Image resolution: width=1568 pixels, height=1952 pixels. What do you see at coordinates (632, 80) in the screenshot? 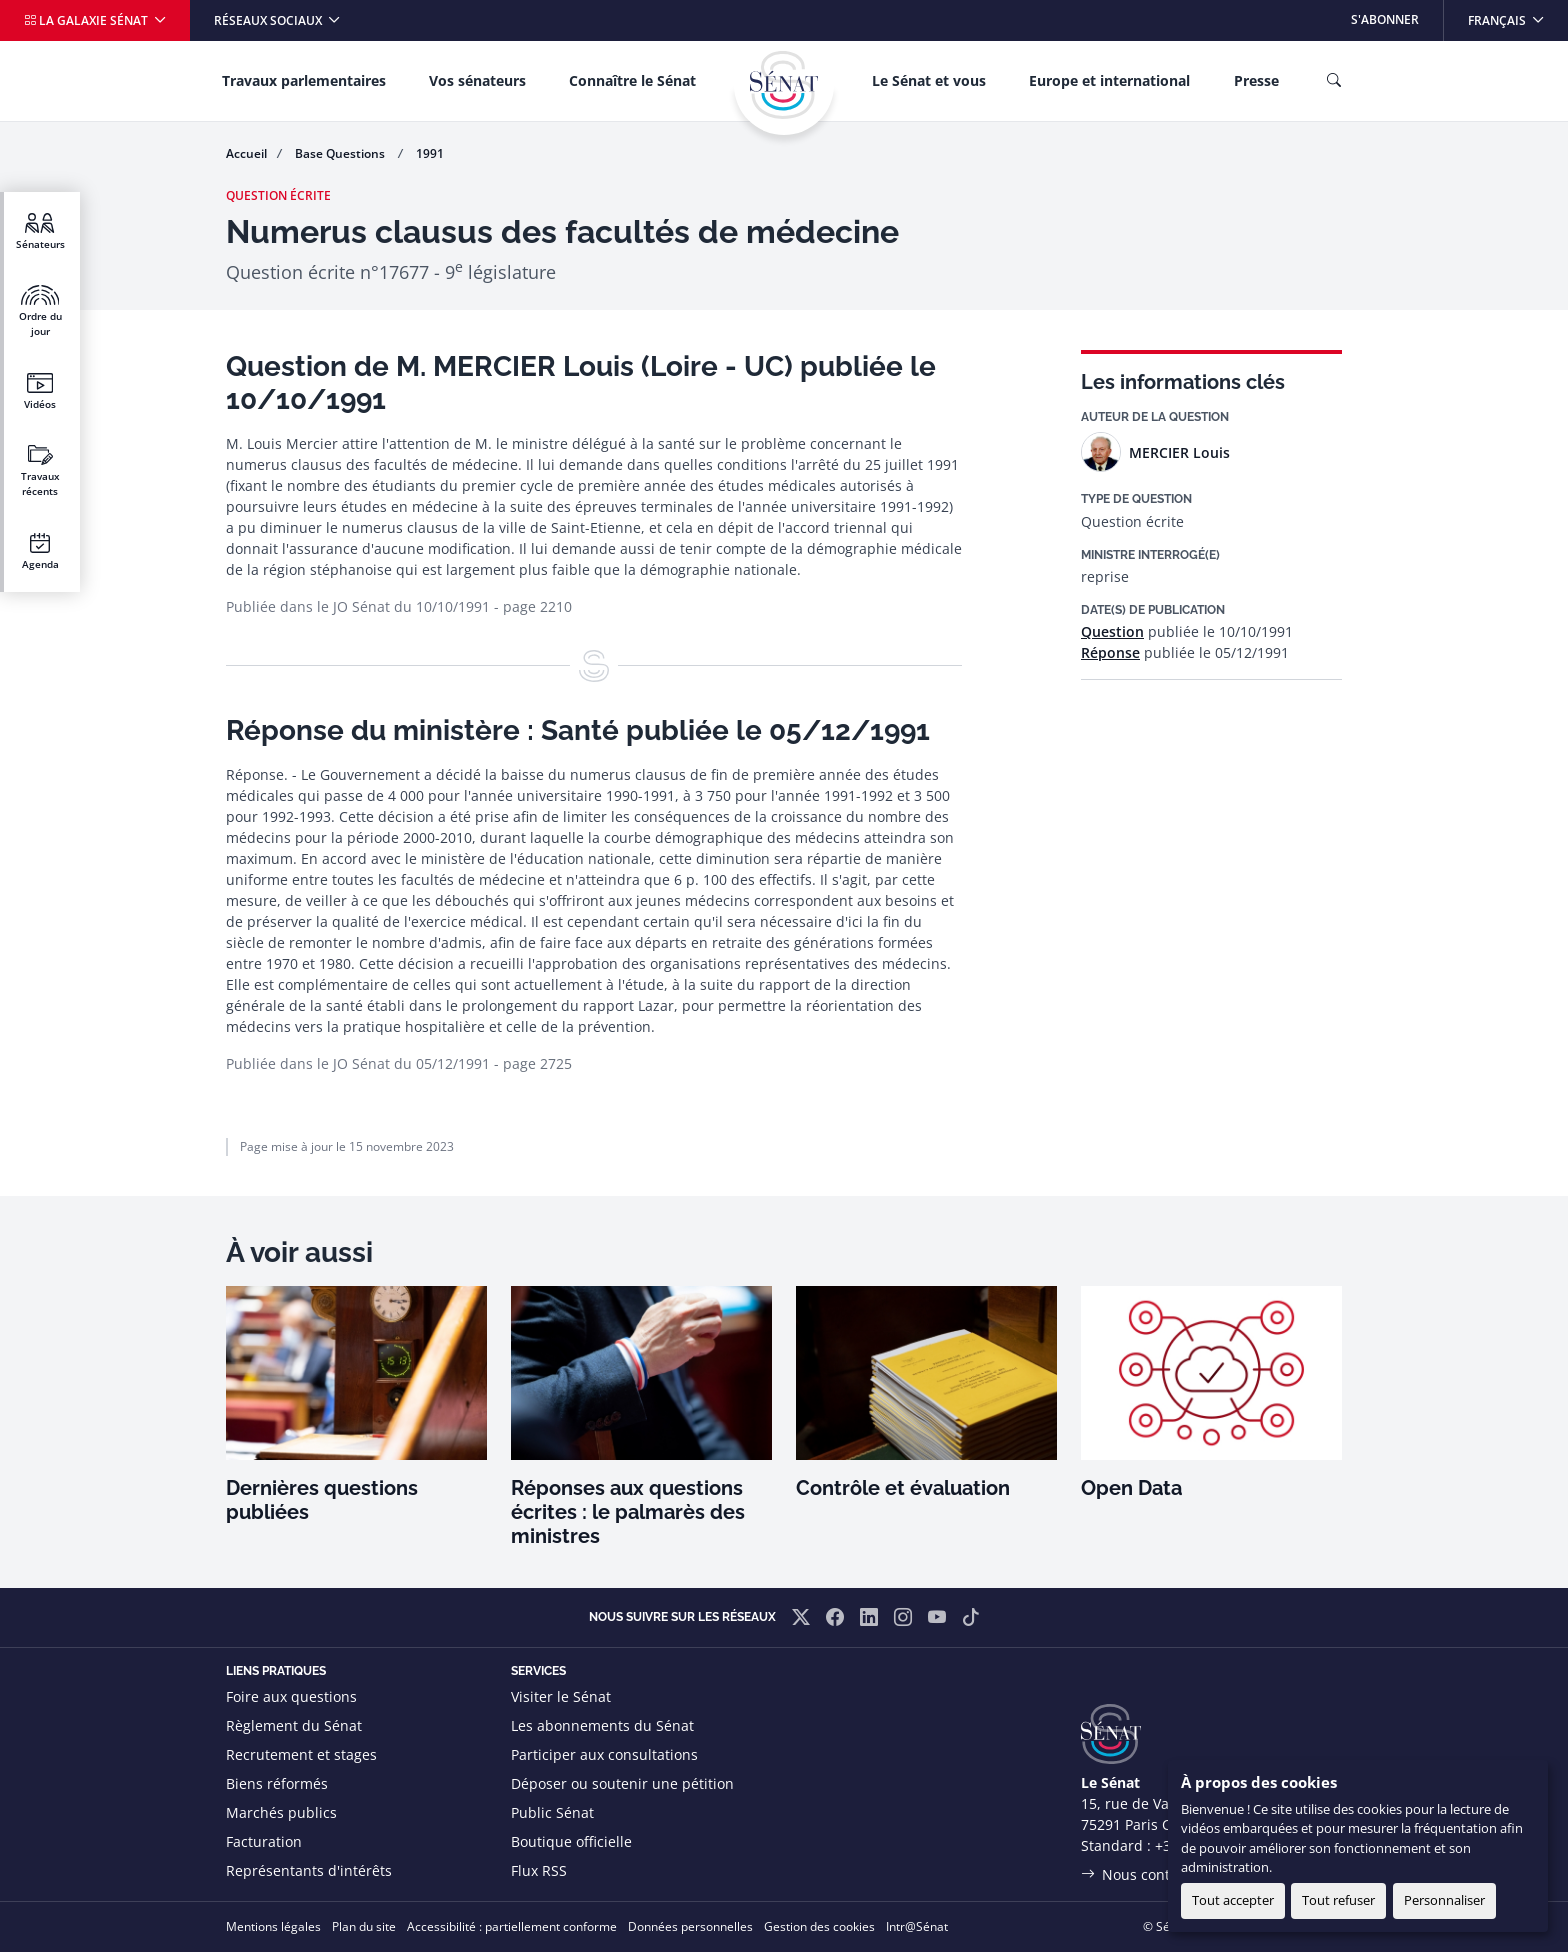
I see `Connaître le Sénat` at bounding box center [632, 80].